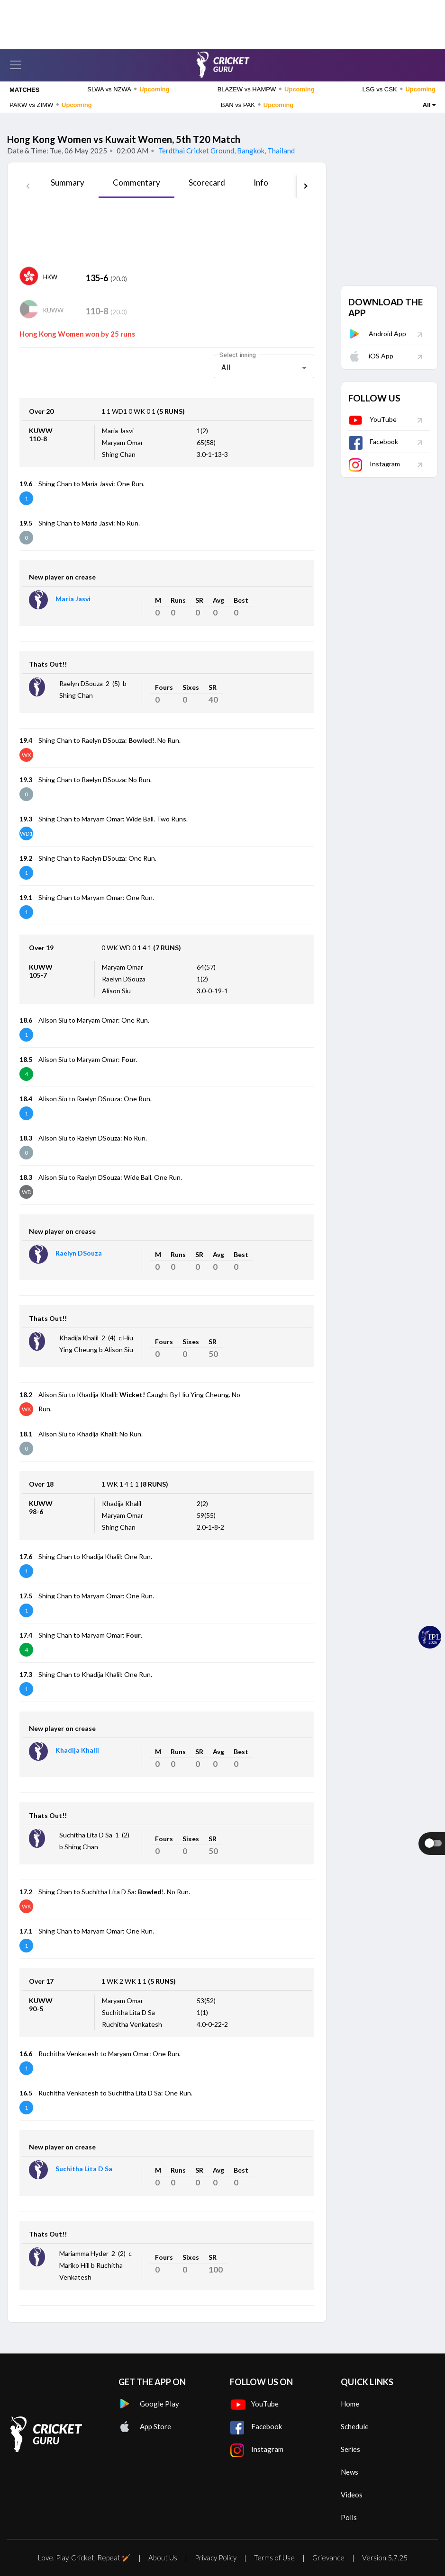 The image size is (445, 2576). I want to click on Series, so click(350, 2449).